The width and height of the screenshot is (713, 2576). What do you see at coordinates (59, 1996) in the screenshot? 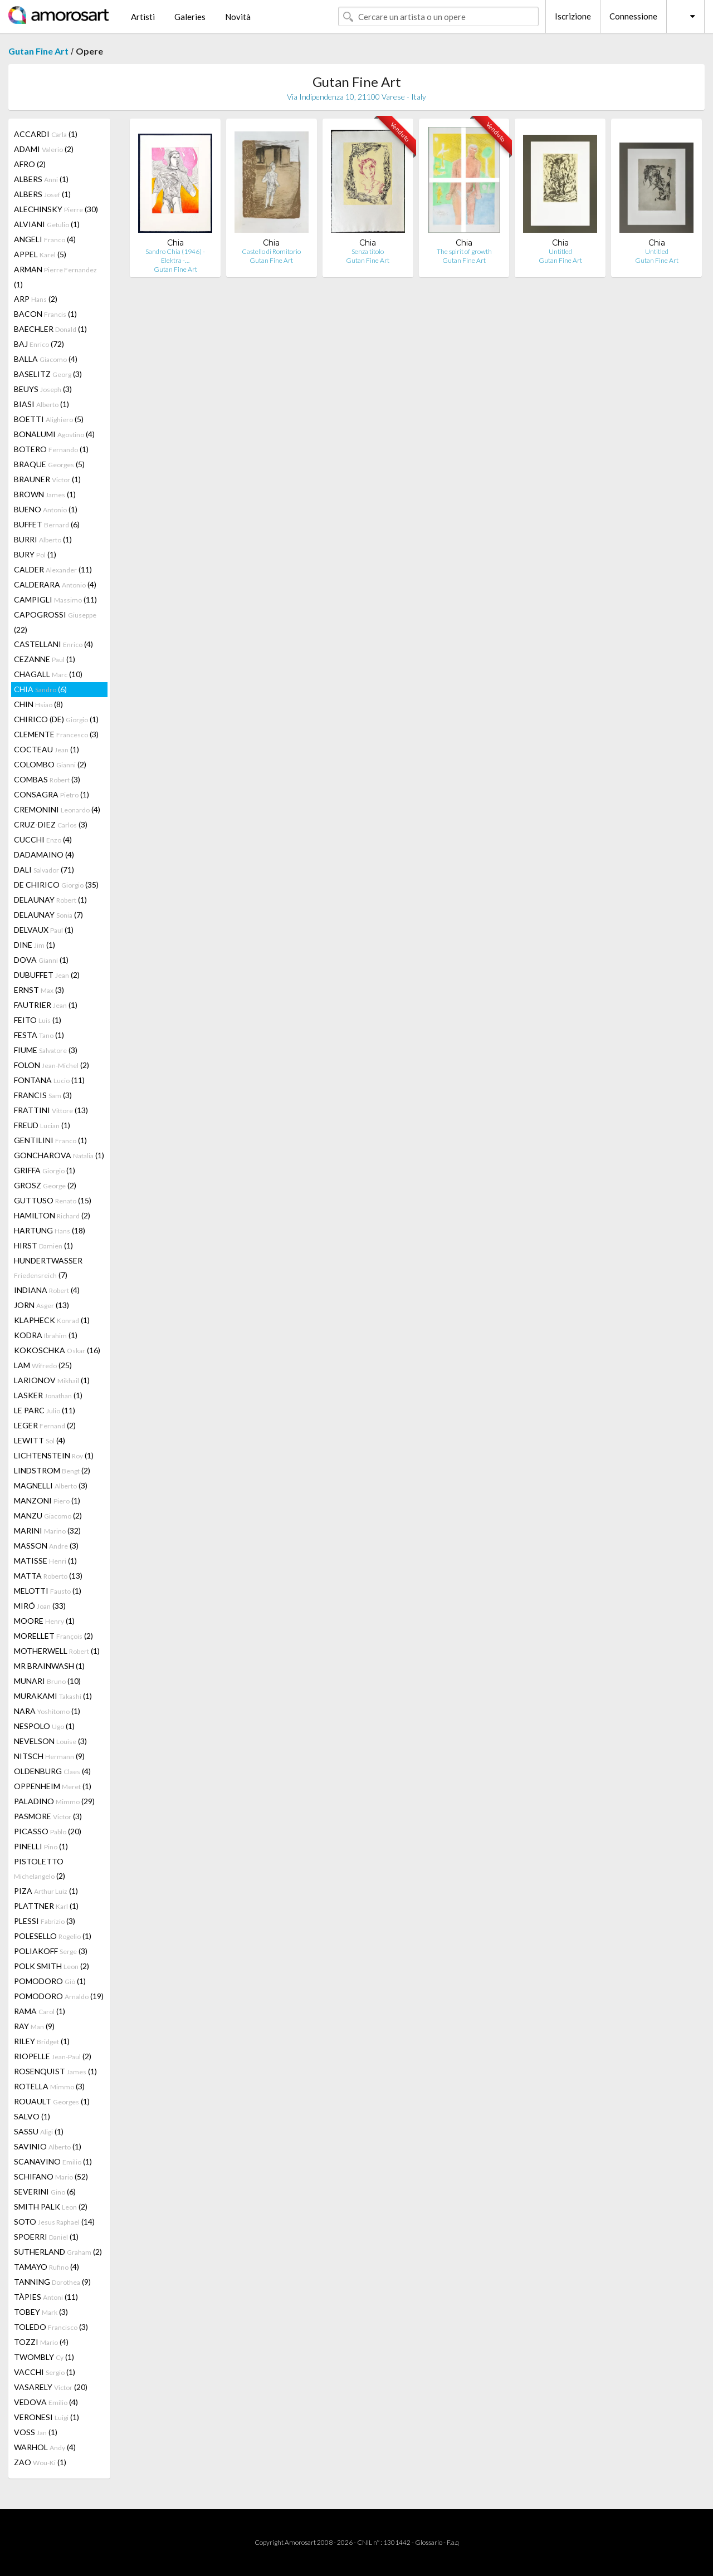
I see `POMODORO (19)` at bounding box center [59, 1996].